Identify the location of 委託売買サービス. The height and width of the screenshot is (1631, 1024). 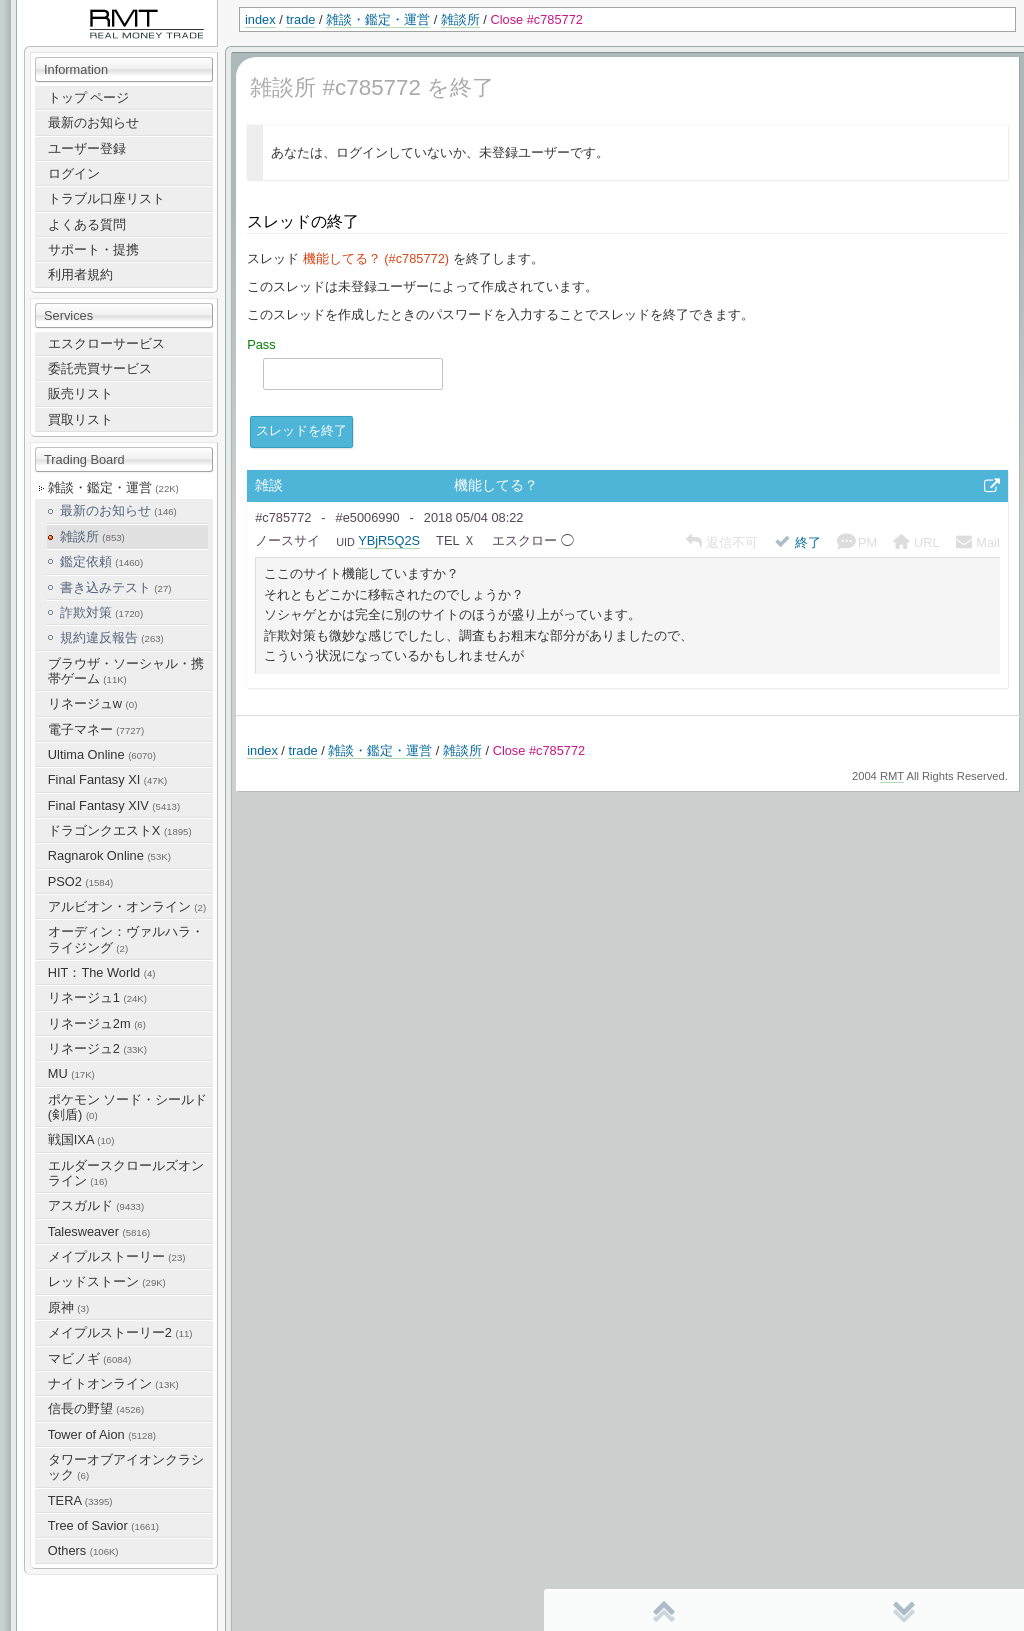
(100, 368).